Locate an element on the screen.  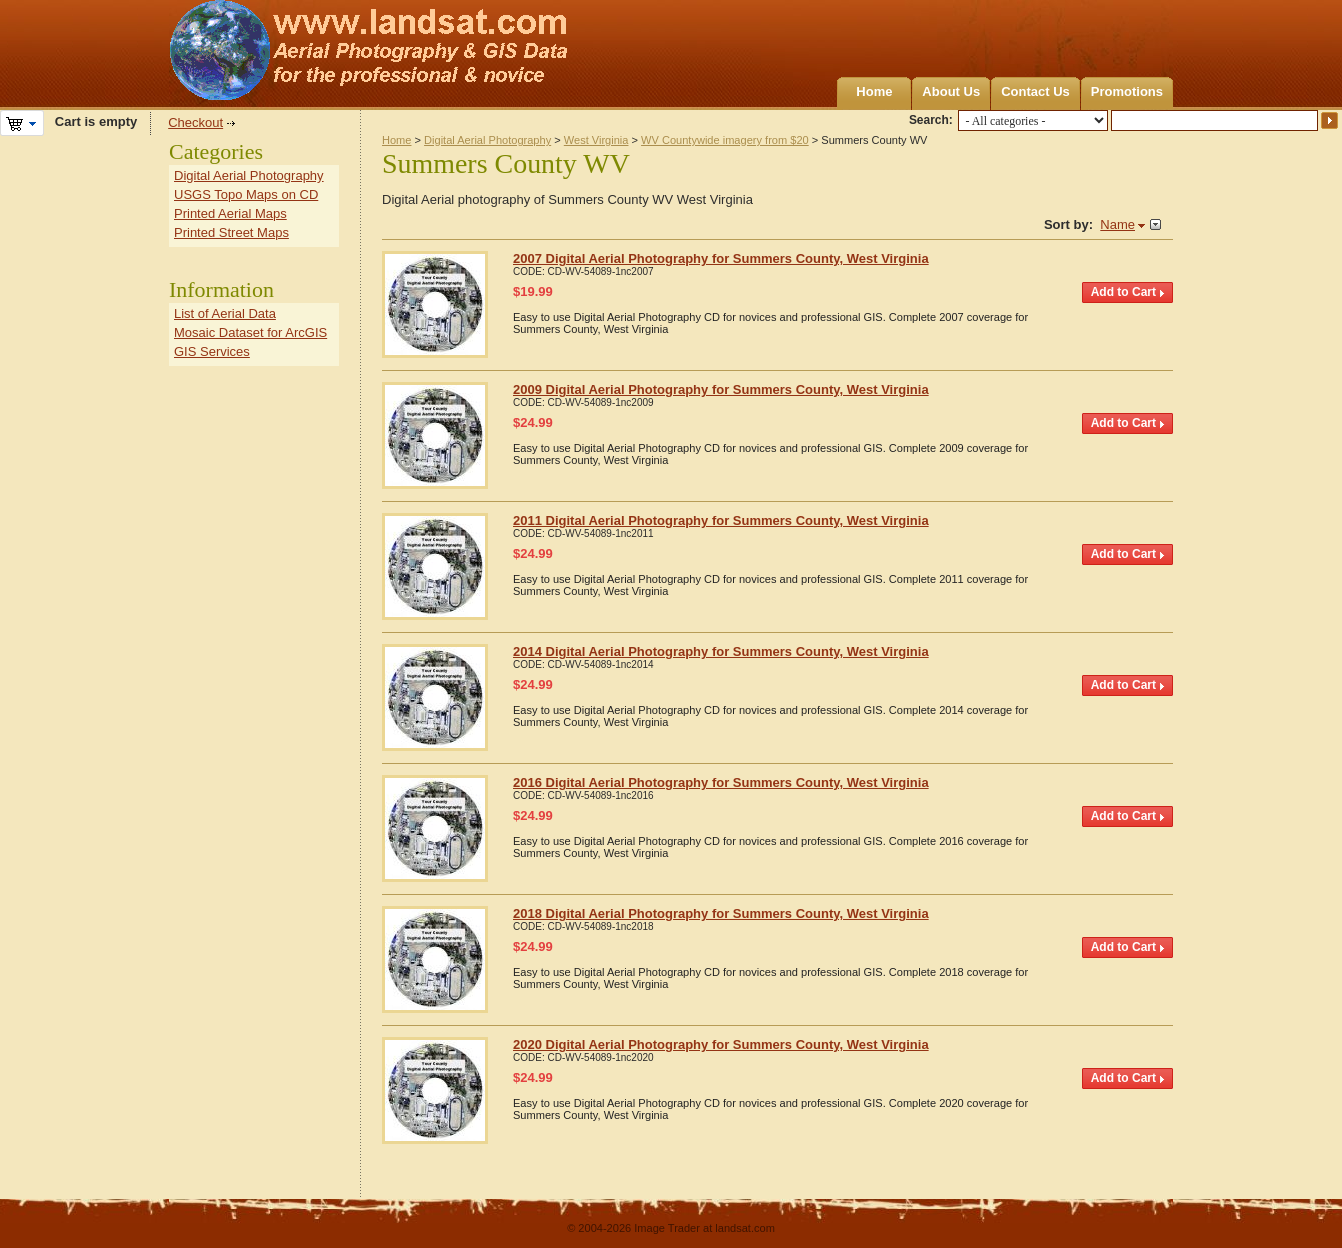
2011 Digital Aerial Photography for Summers County, West Virginia is located at coordinates (721, 520).